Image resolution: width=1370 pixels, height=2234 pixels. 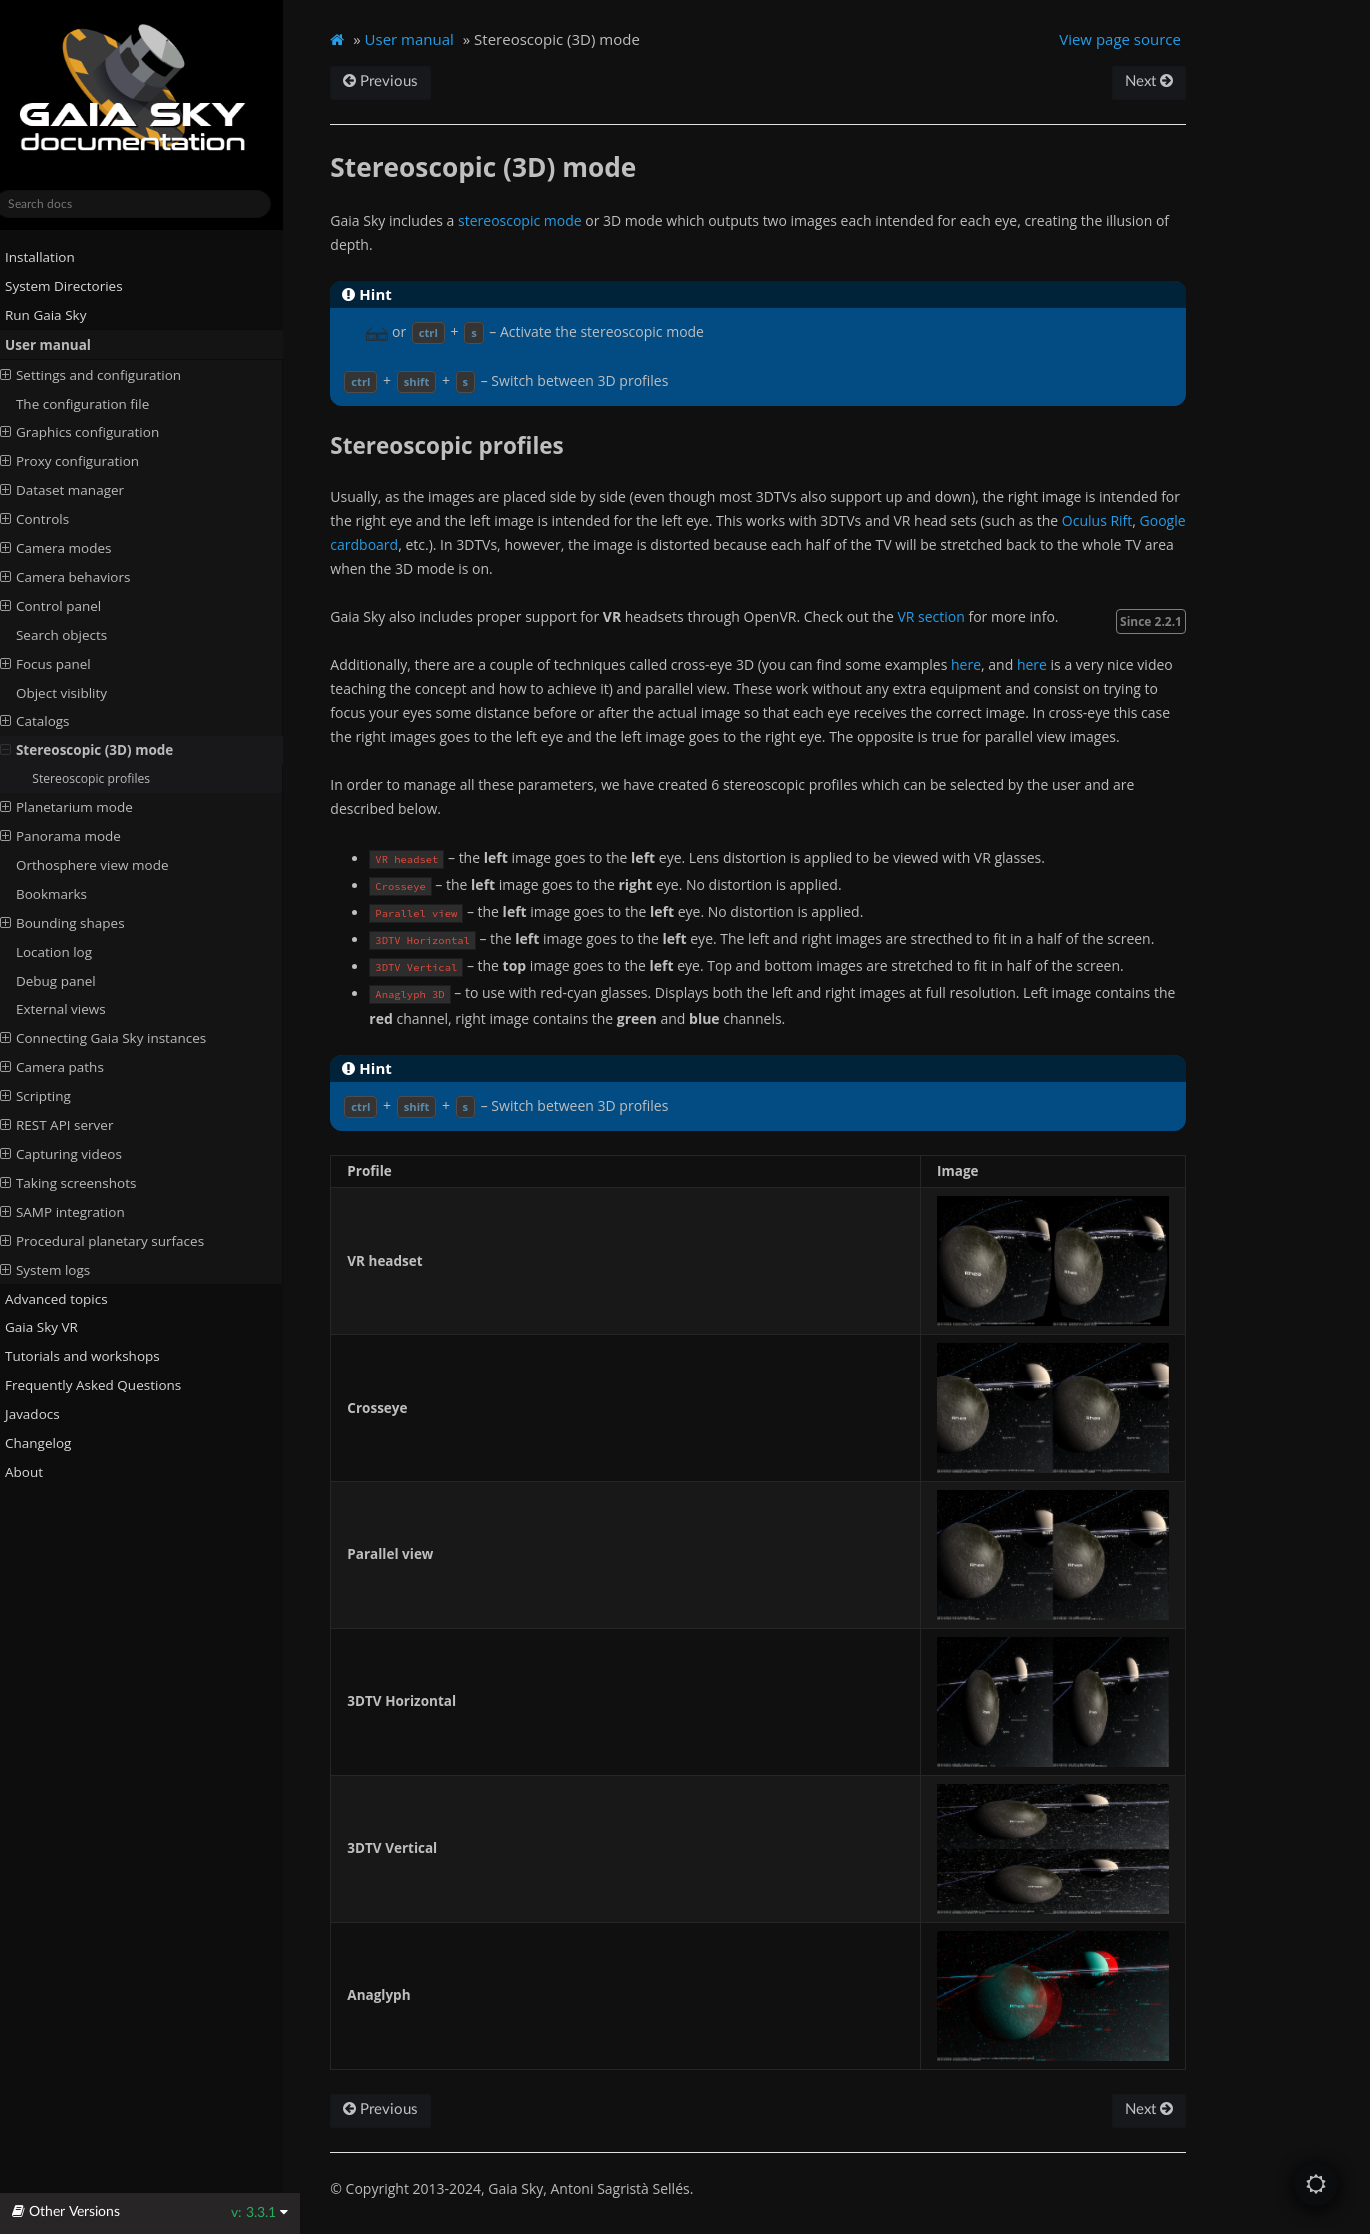 What do you see at coordinates (104, 750) in the screenshot?
I see `Stereoscopic (3D) mode` at bounding box center [104, 750].